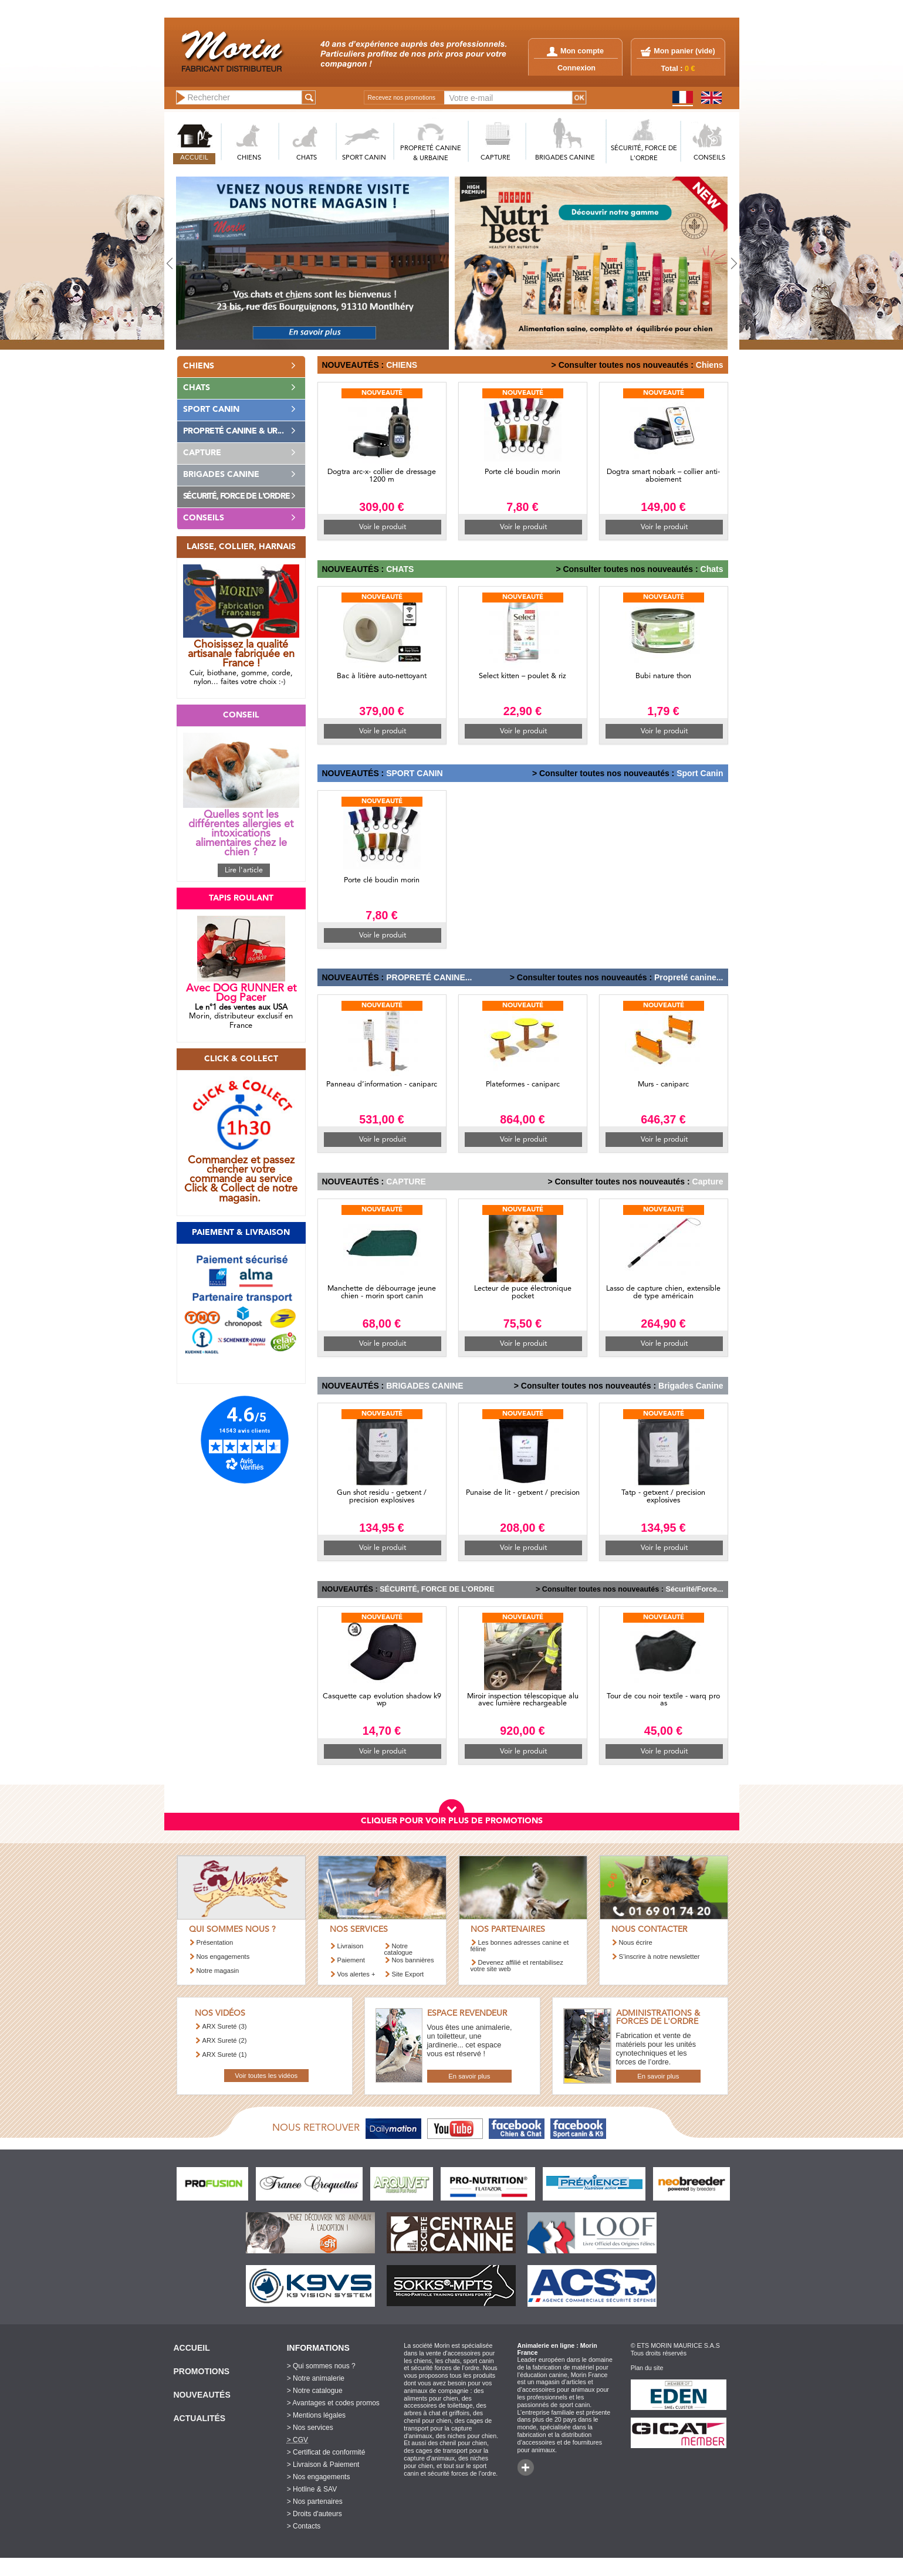 This screenshot has width=903, height=2576. What do you see at coordinates (408, 1974) in the screenshot?
I see `Site Export` at bounding box center [408, 1974].